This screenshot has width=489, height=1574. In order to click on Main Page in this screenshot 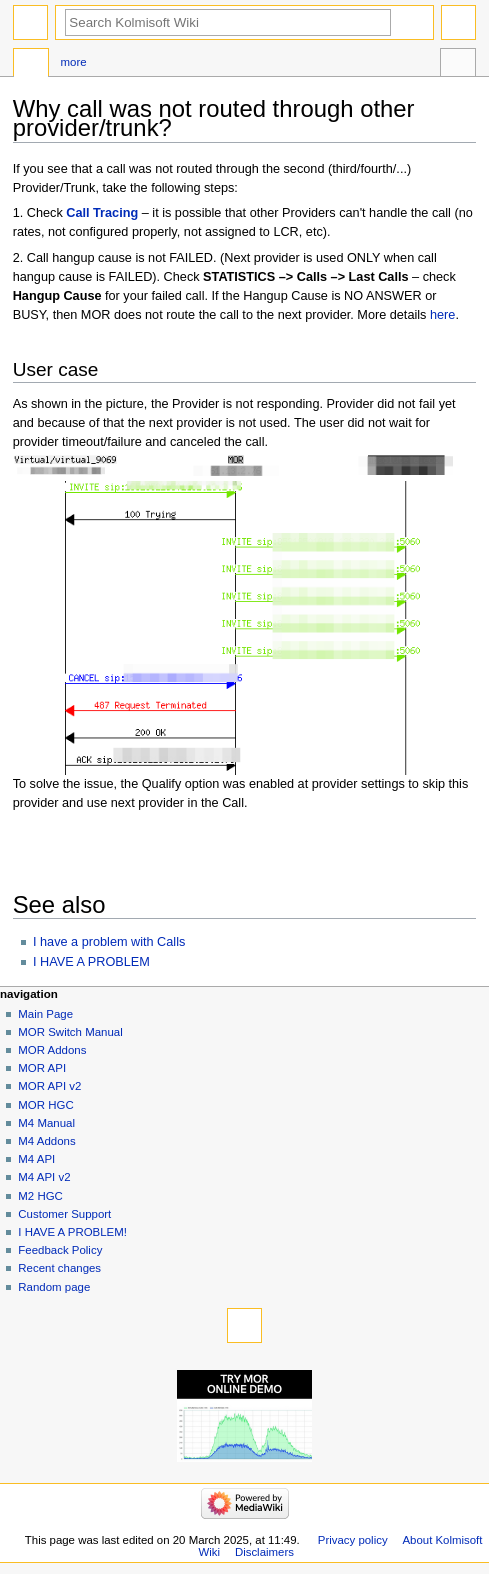, I will do `click(45, 1014)`.